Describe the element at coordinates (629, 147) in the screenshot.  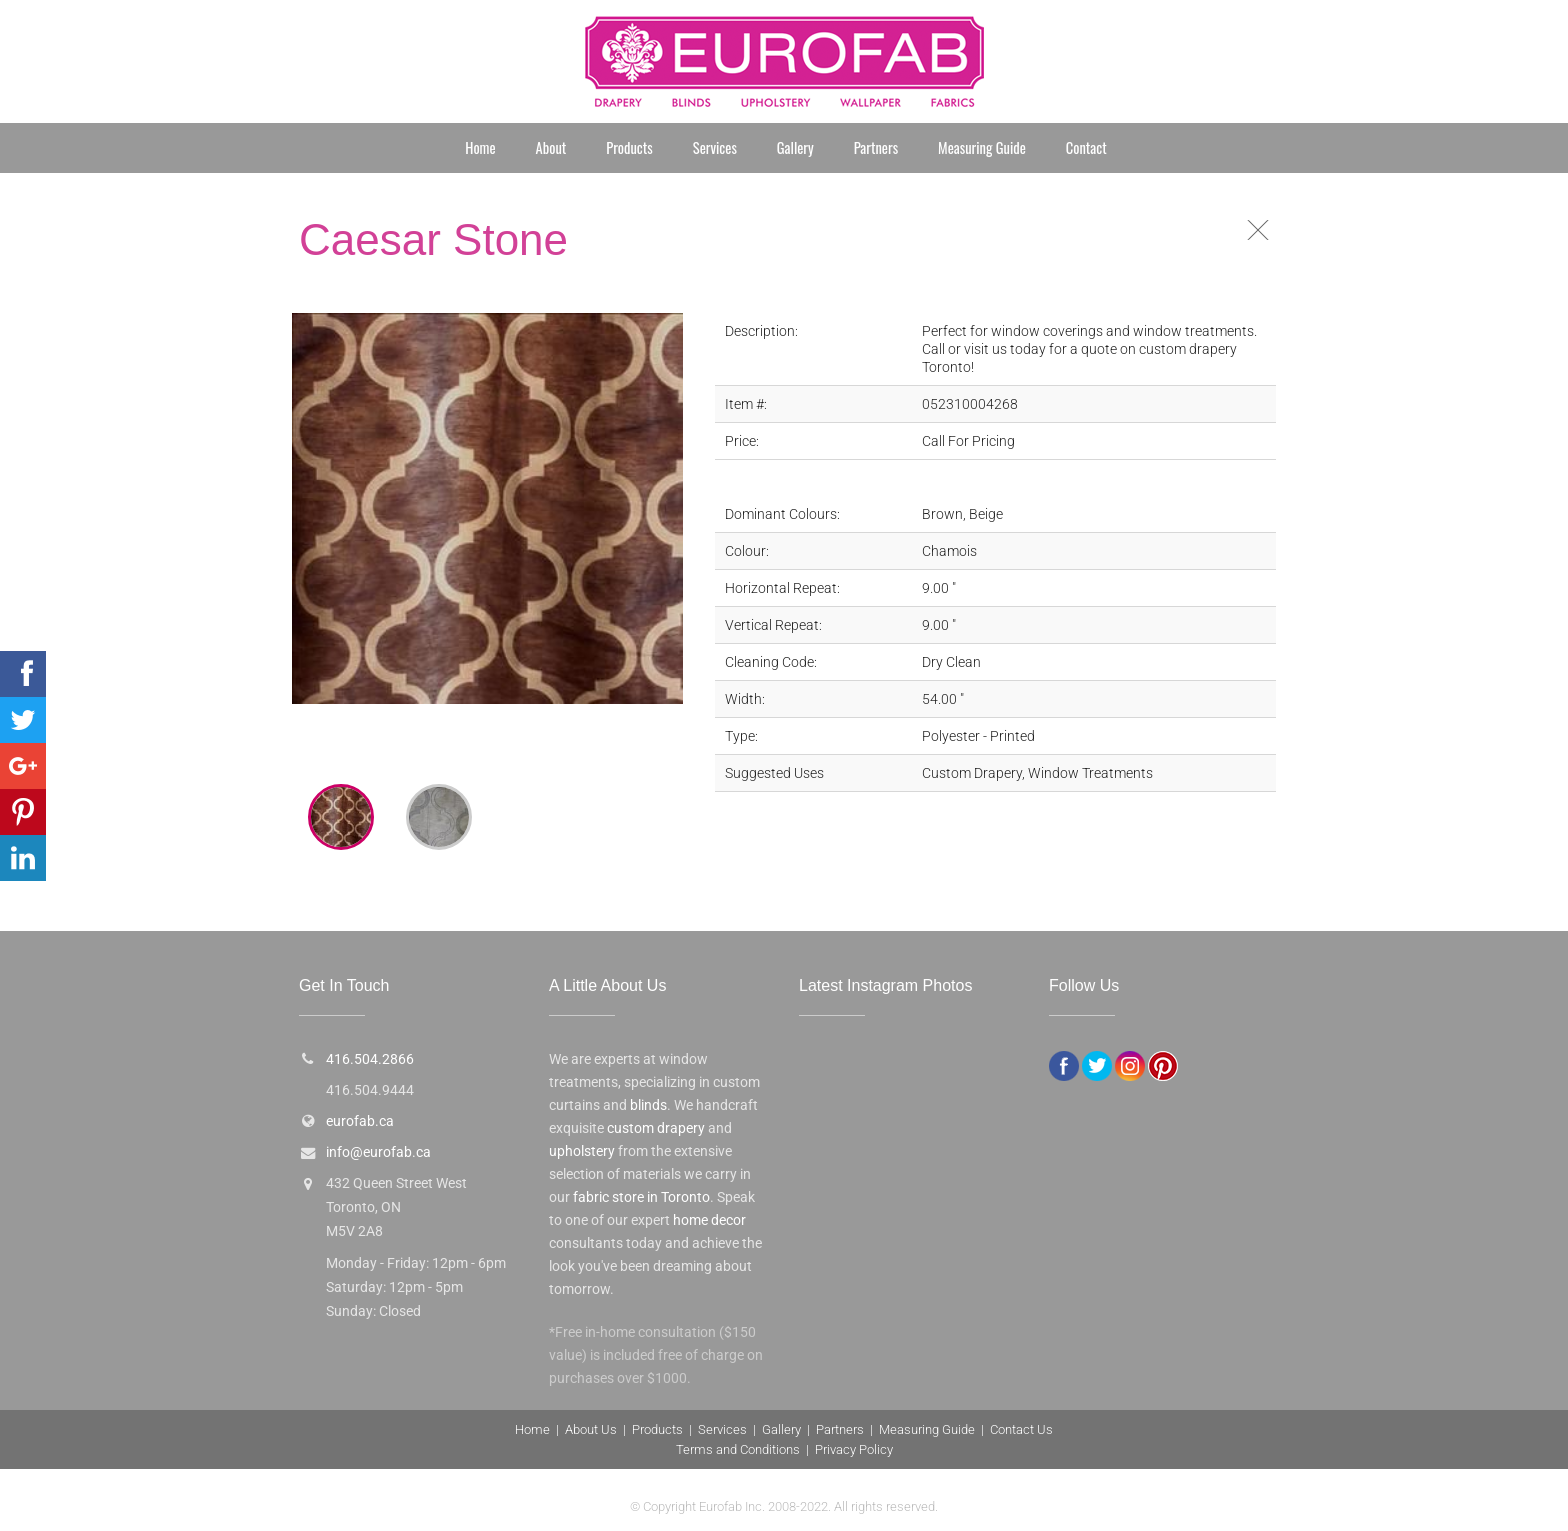
I see `Products` at that location.